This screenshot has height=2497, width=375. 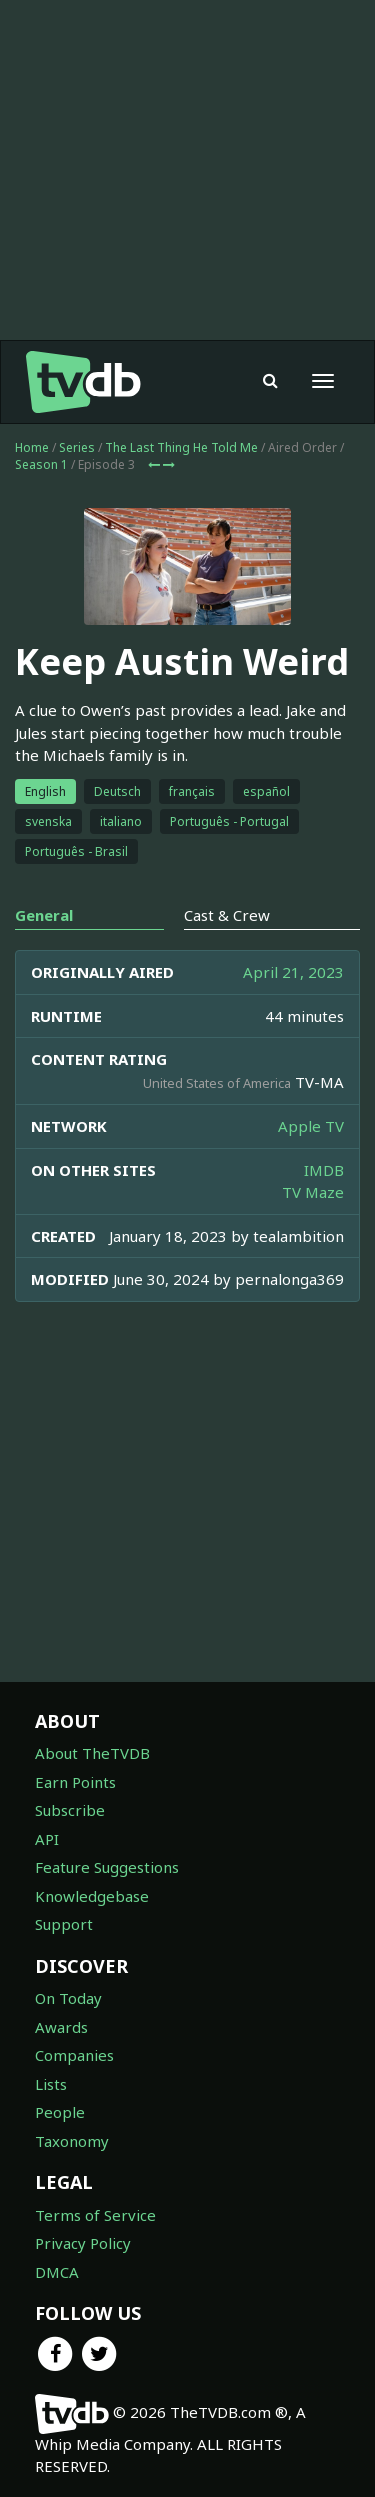 What do you see at coordinates (44, 915) in the screenshot?
I see `General [tab]` at bounding box center [44, 915].